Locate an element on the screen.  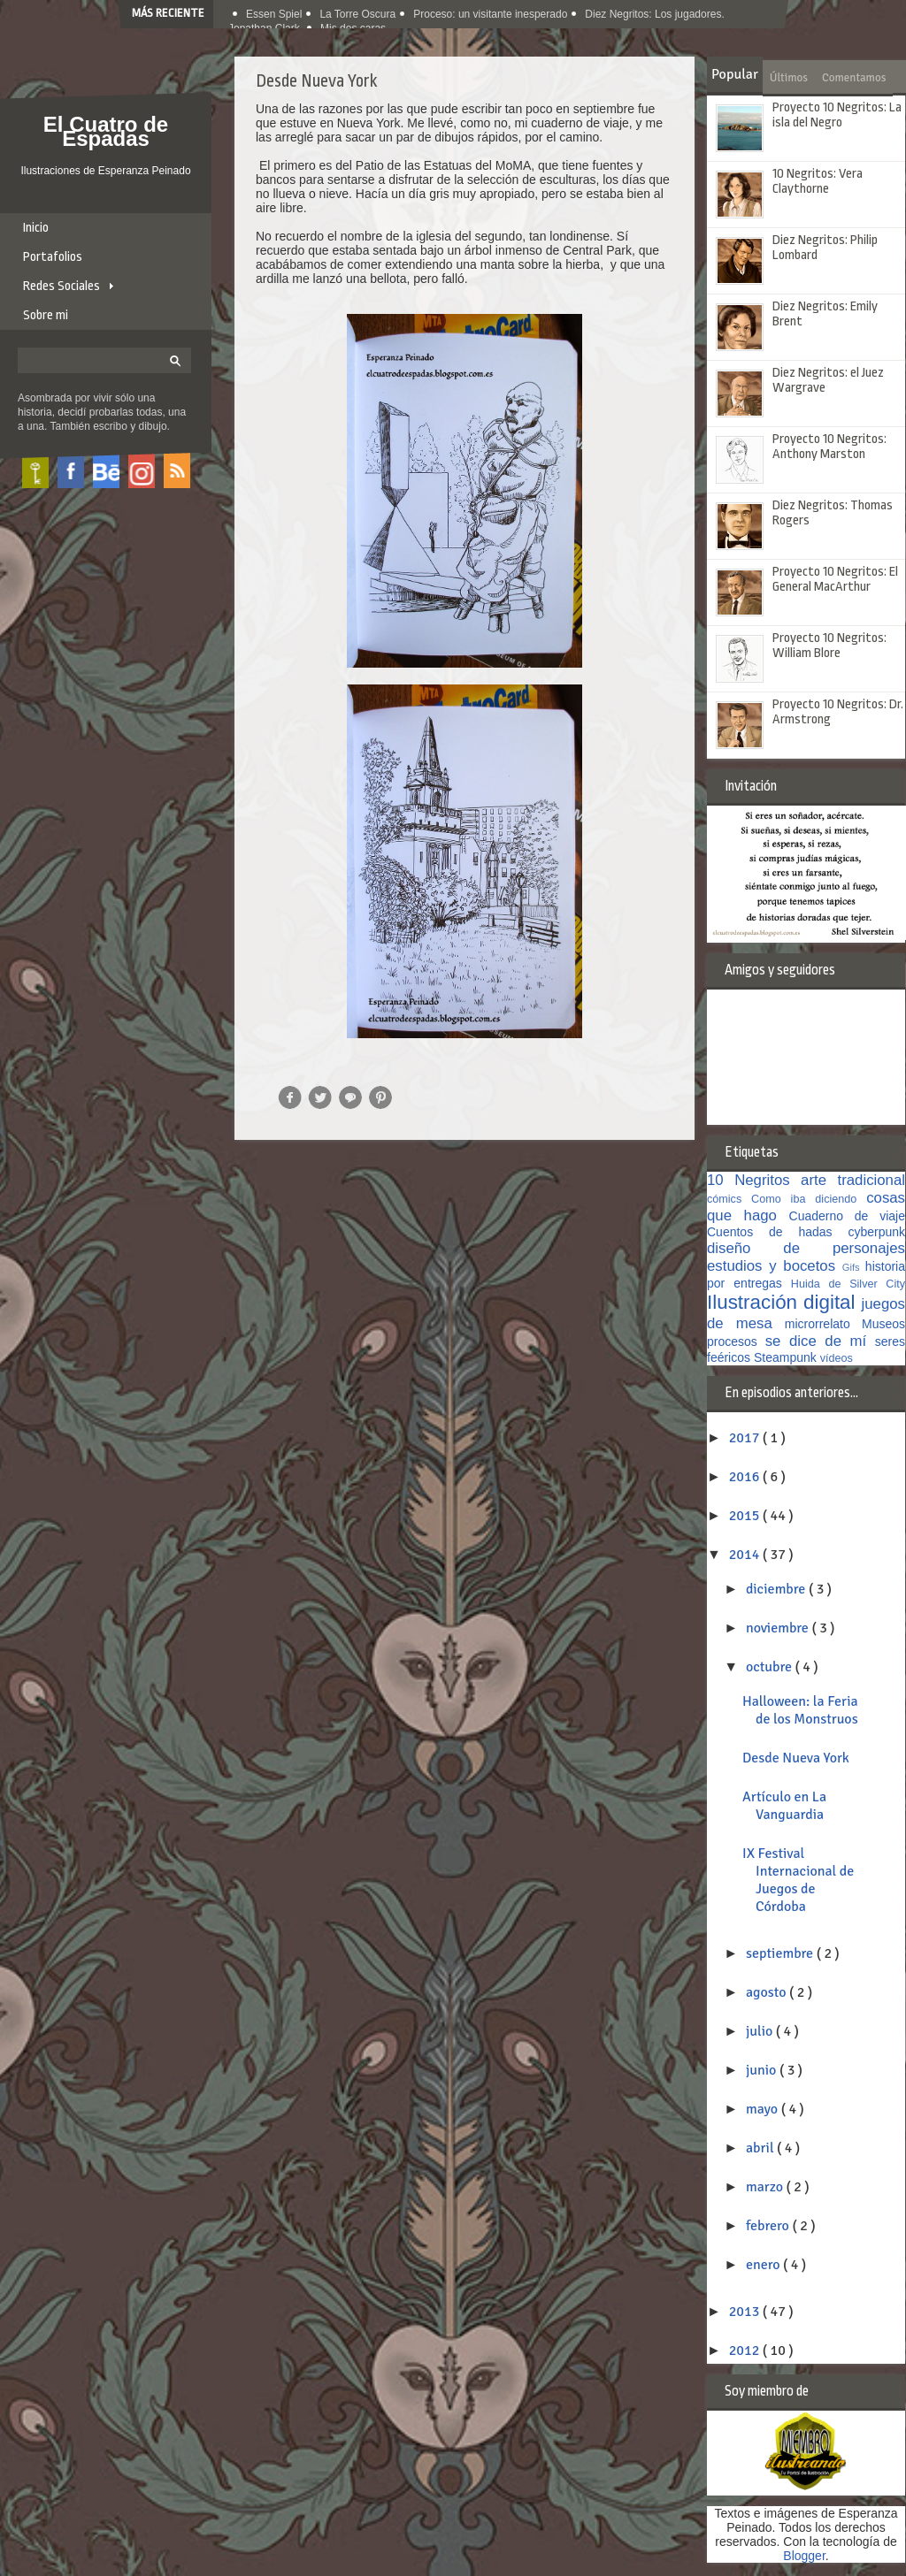
Últimos is located at coordinates (789, 78).